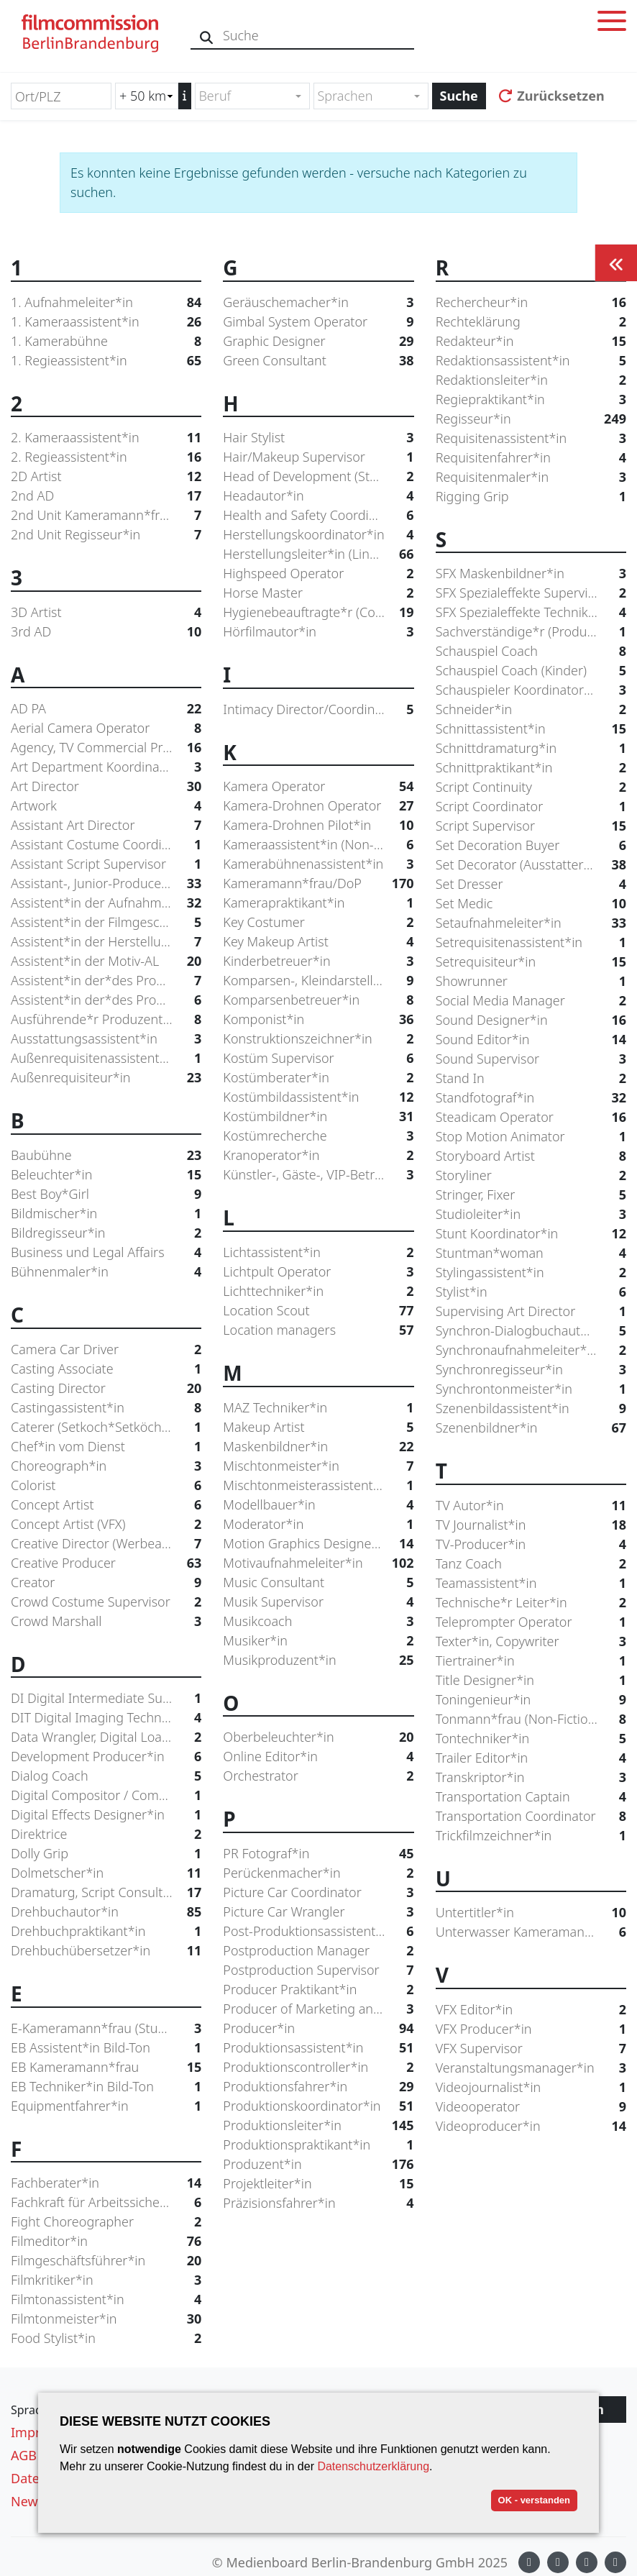 Image resolution: width=637 pixels, height=2576 pixels. Describe the element at coordinates (106, 1077) in the screenshot. I see `Außenrequisiteur*in` at that location.